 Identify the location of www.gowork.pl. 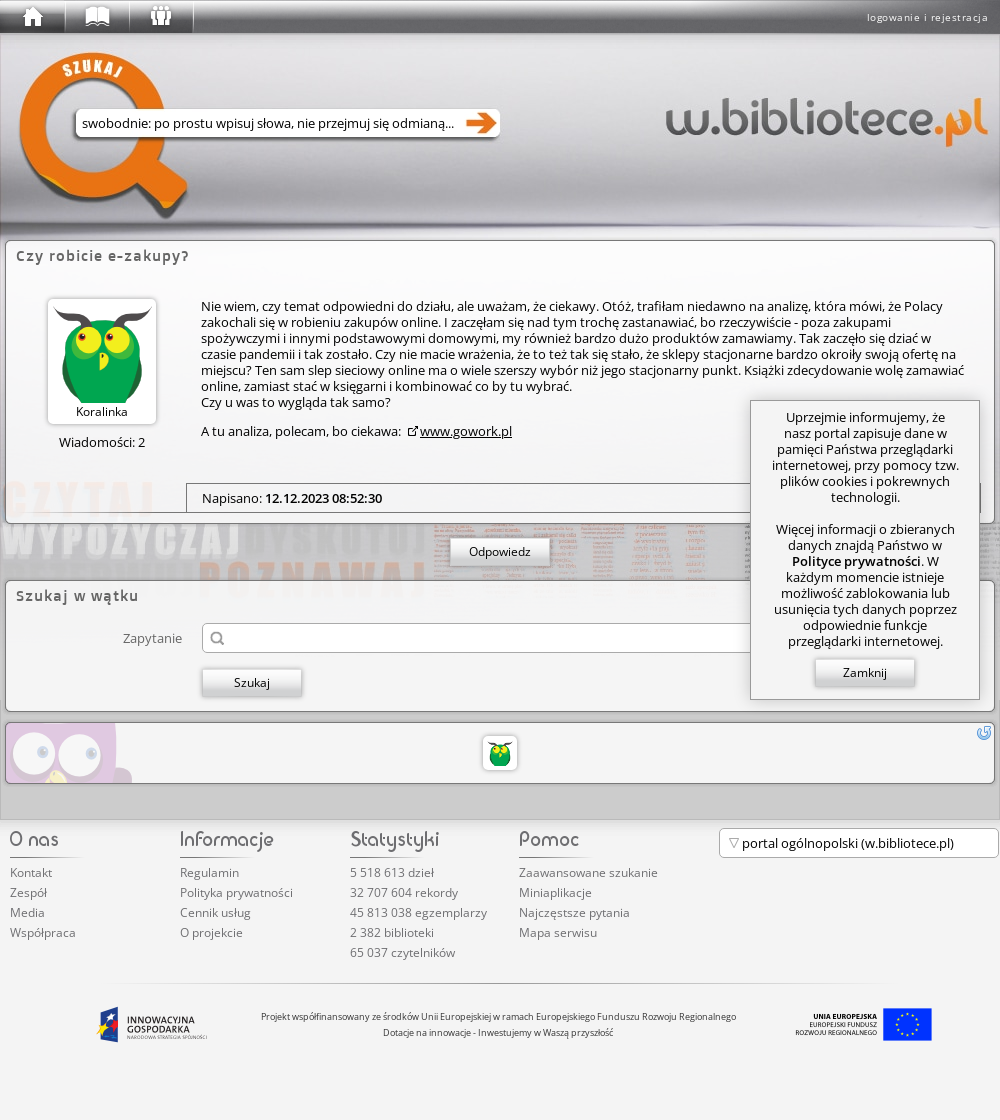
(466, 431).